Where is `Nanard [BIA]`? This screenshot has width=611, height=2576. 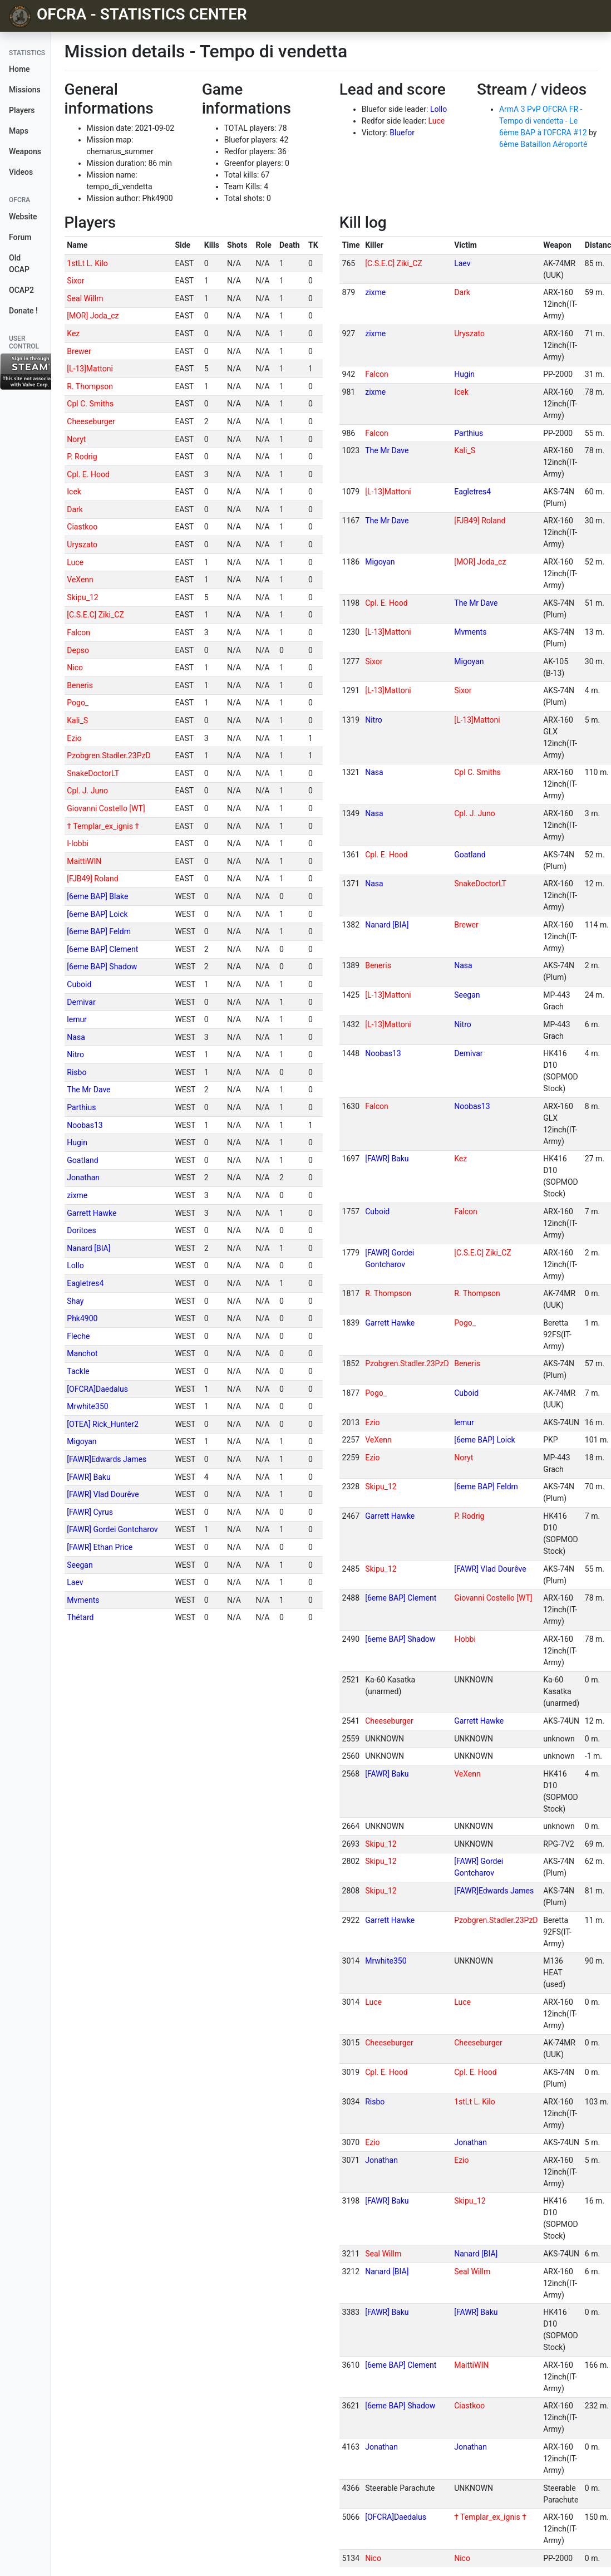
Nanard [BIA] is located at coordinates (88, 1248).